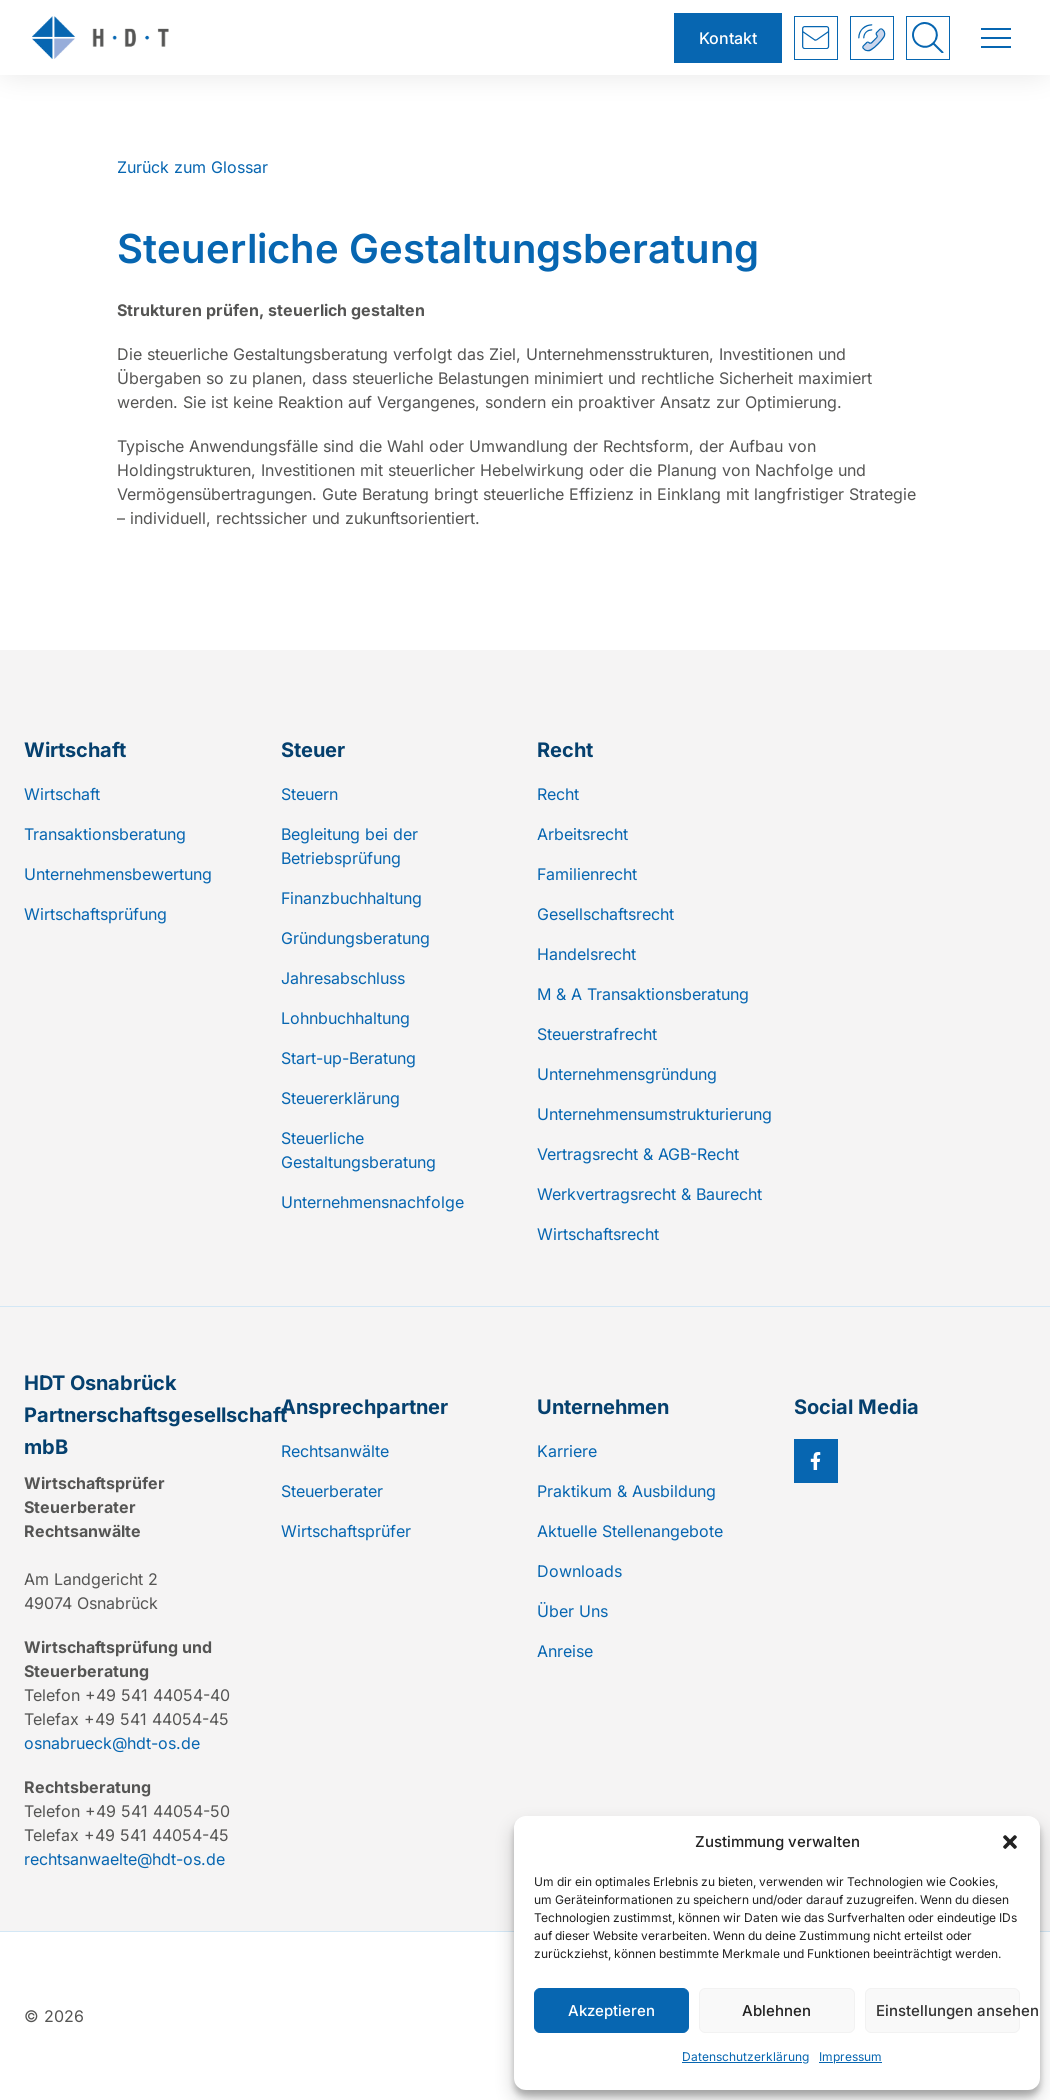 This screenshot has width=1050, height=2100. Describe the element at coordinates (776, 2010) in the screenshot. I see `Ablehnen` at that location.